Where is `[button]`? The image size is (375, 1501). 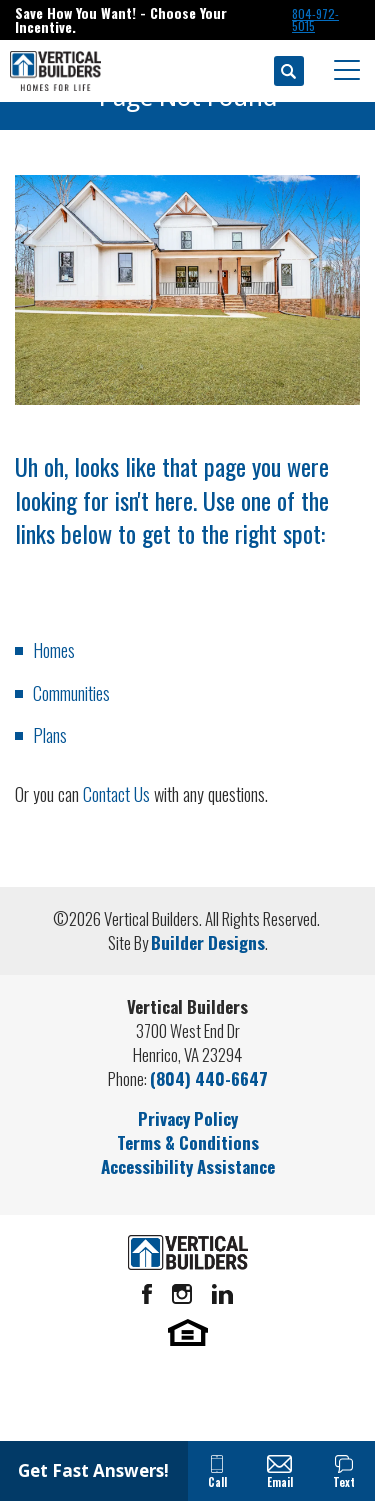 [button] is located at coordinates (289, 71).